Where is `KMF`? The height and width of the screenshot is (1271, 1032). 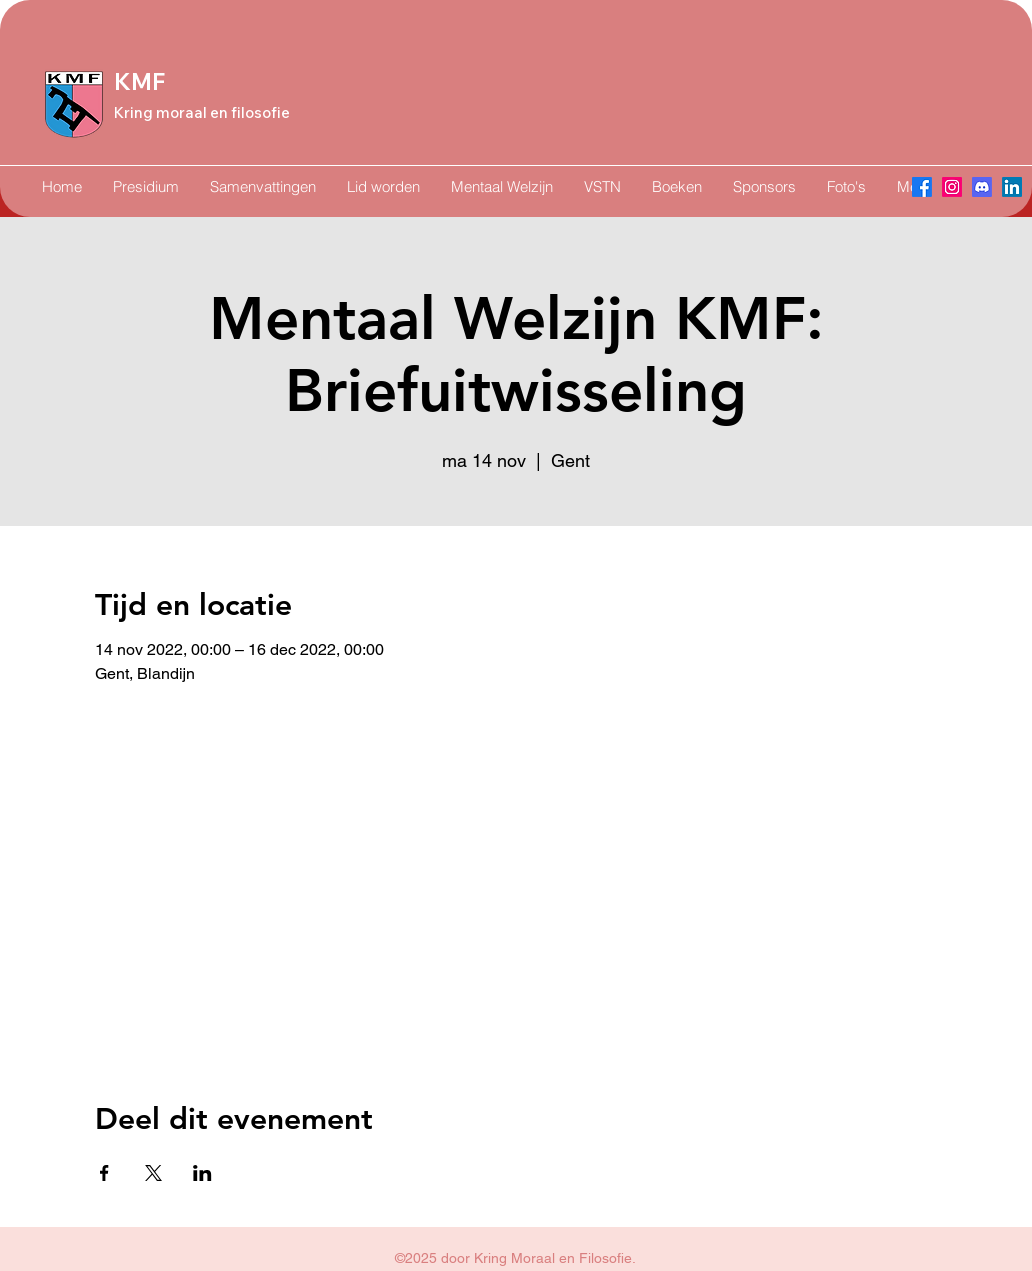
KMF is located at coordinates (139, 82).